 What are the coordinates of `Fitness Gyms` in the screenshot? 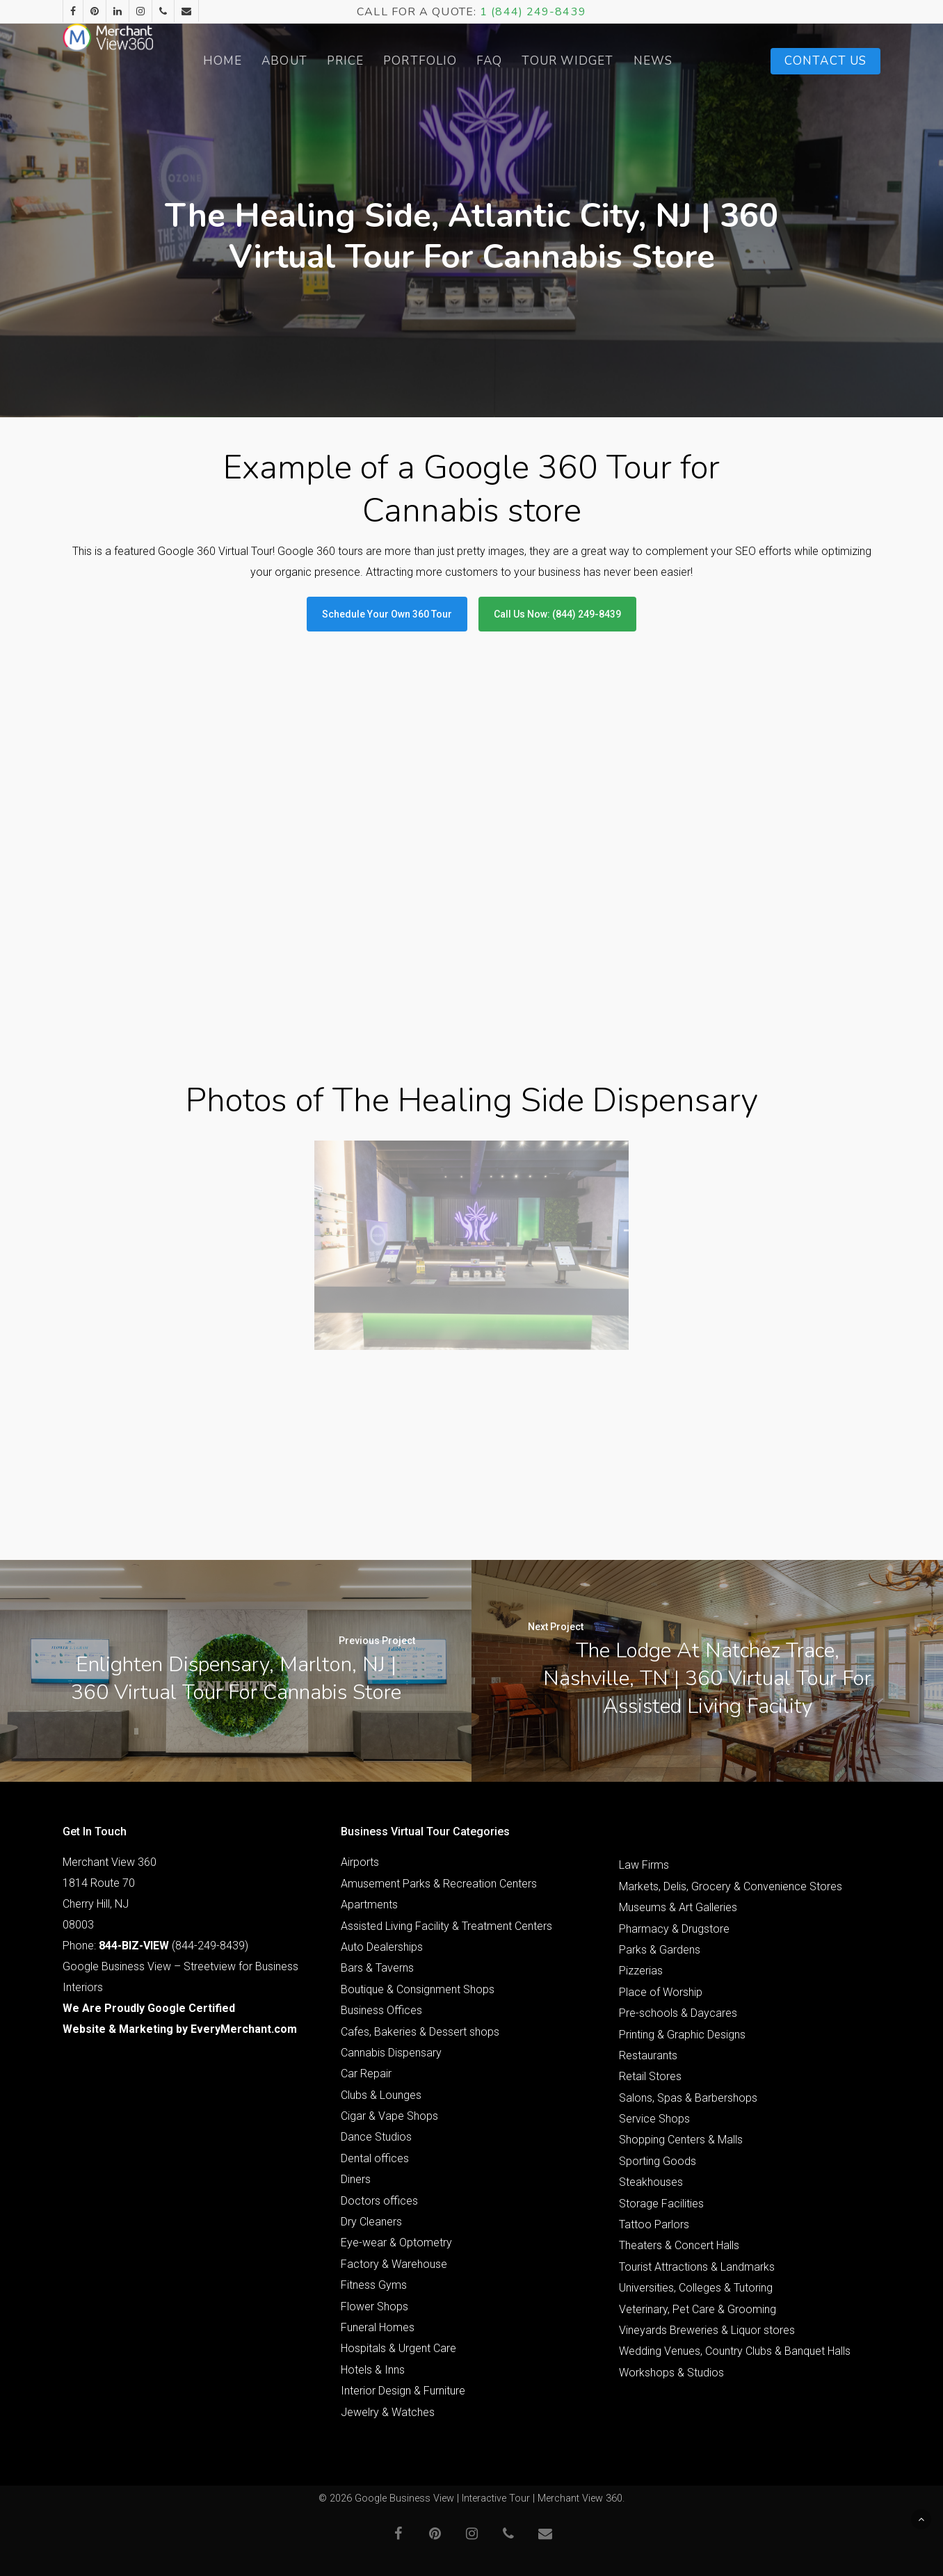 It's located at (374, 2285).